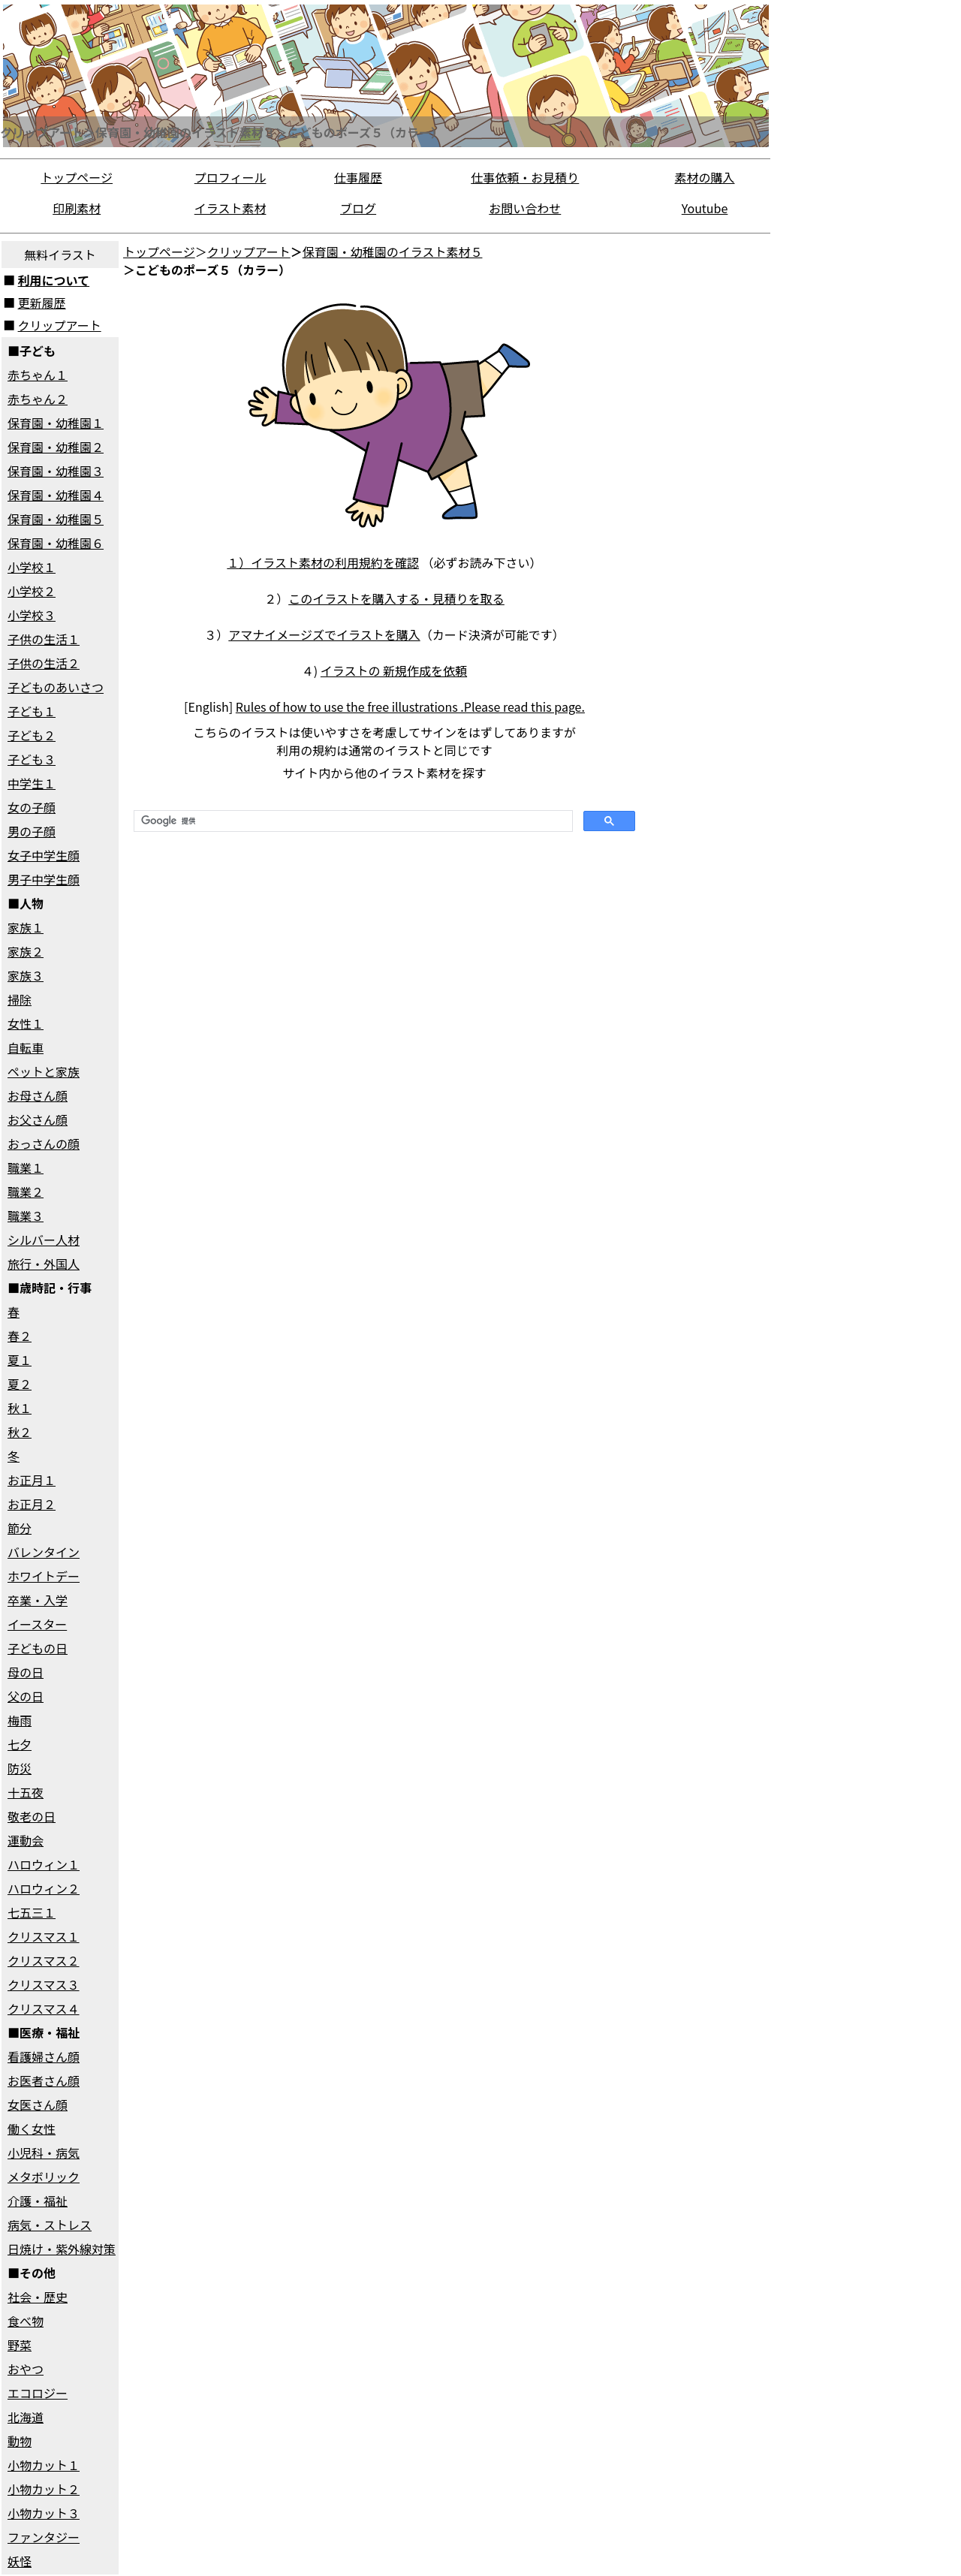 This screenshot has height=2576, width=961. What do you see at coordinates (26, 1696) in the screenshot?
I see `父の日` at bounding box center [26, 1696].